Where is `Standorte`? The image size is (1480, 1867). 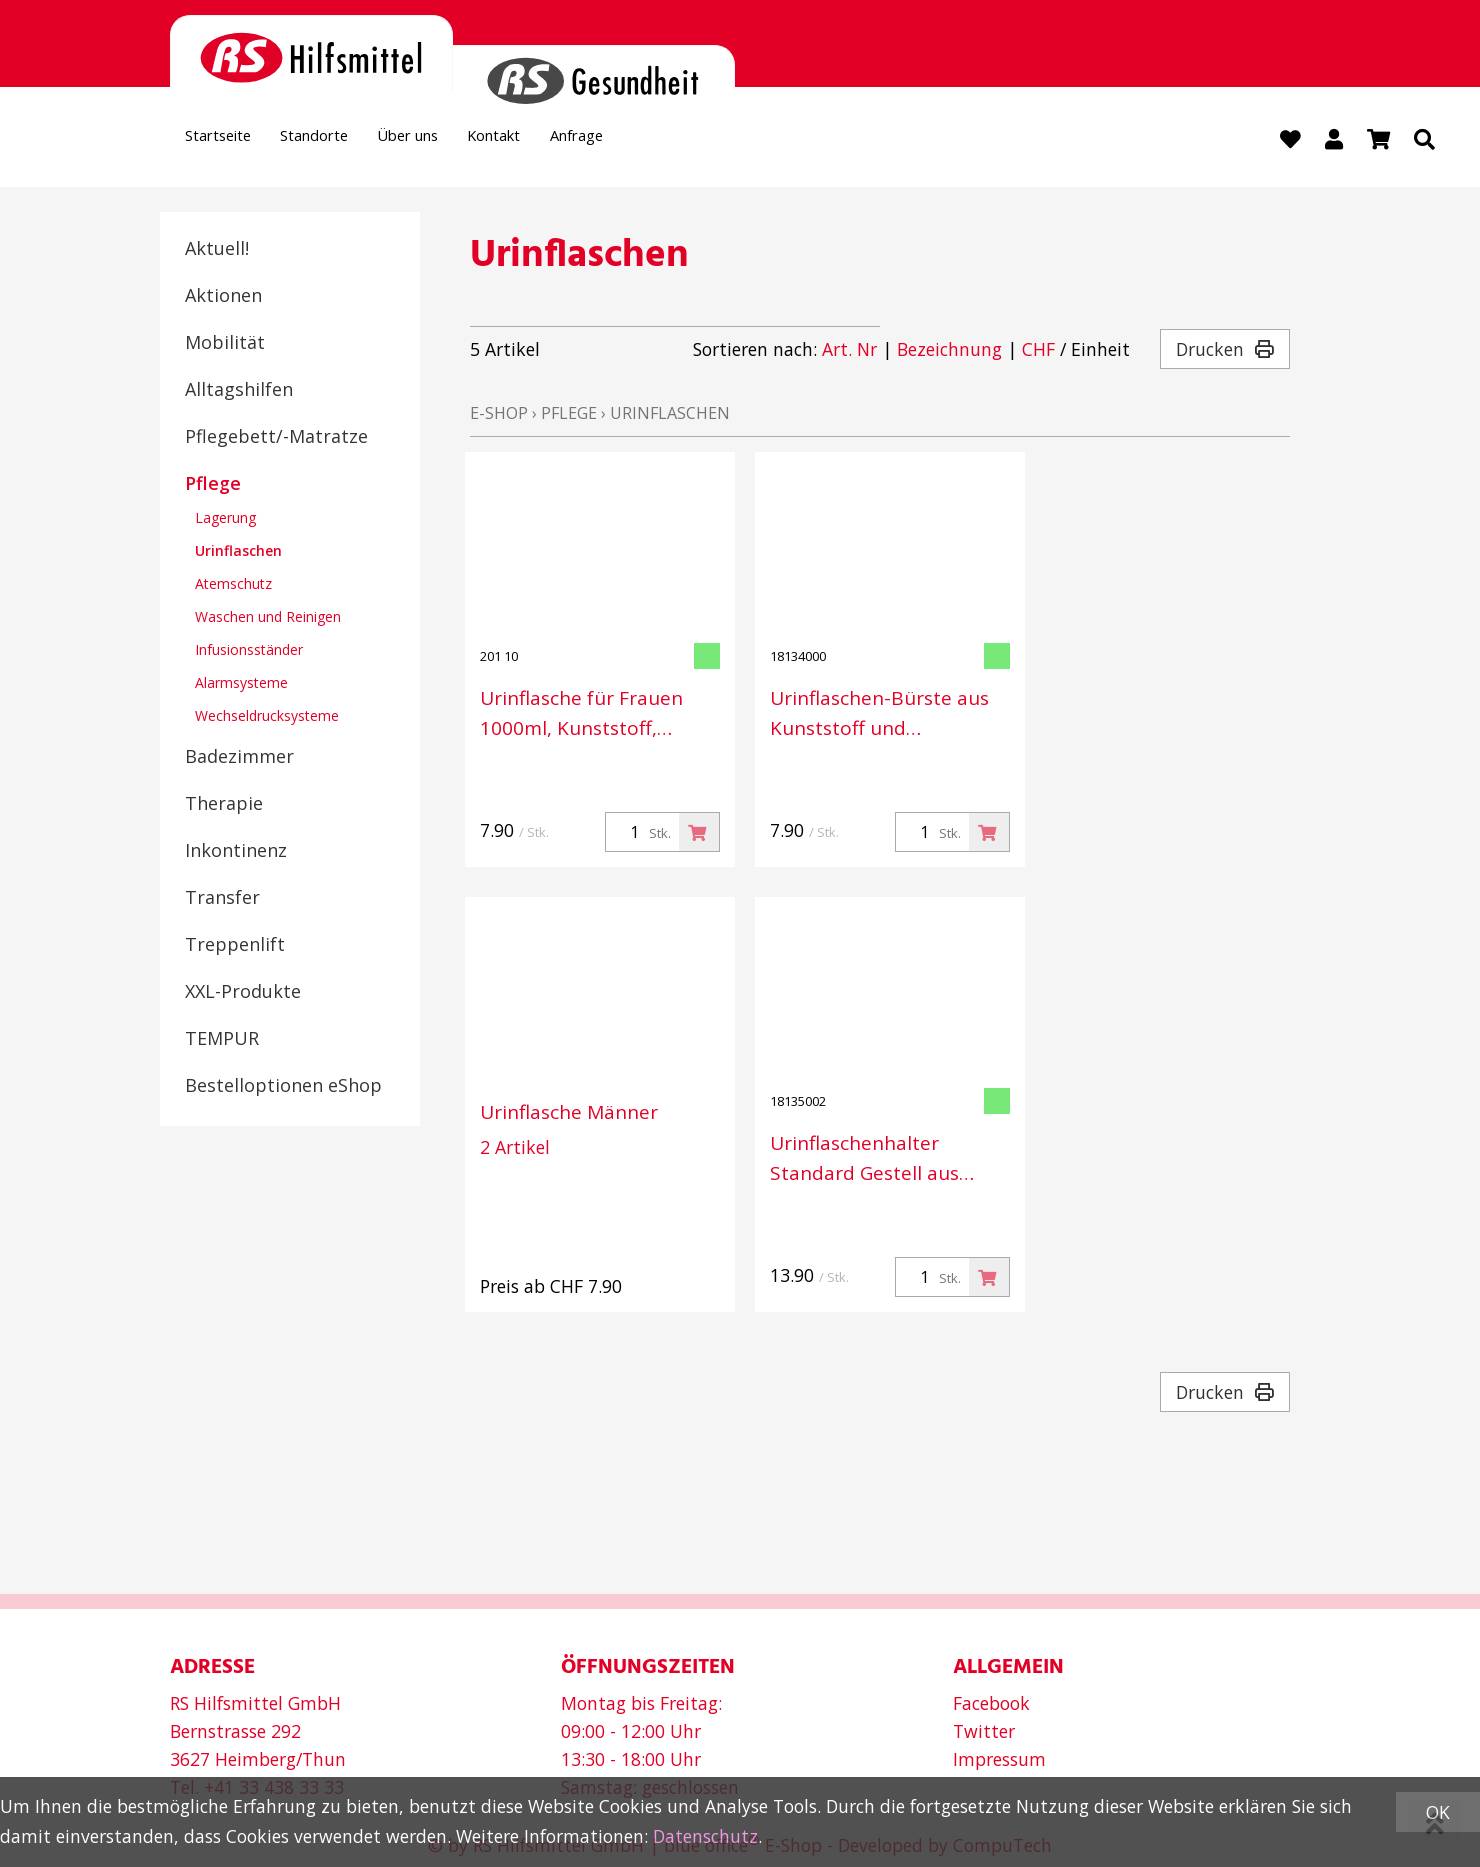 Standorte is located at coordinates (345, 141).